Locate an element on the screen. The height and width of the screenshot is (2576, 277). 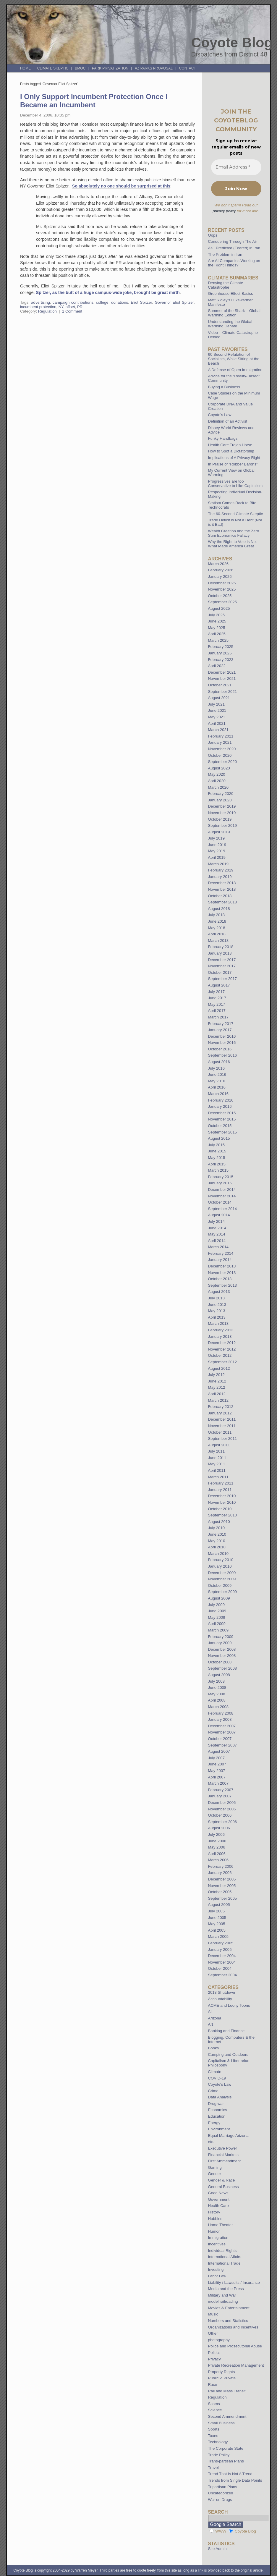
June 2025 is located at coordinates (217, 621).